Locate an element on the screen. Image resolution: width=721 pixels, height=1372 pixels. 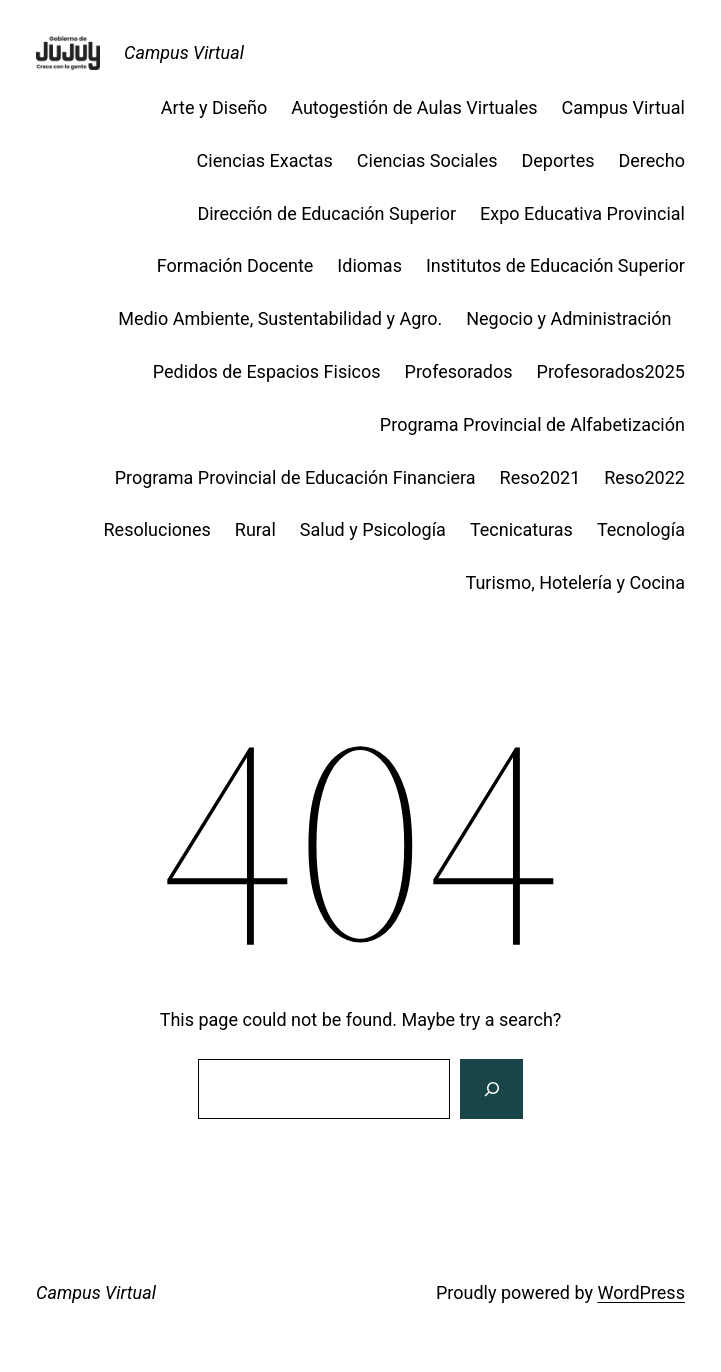
Reso2021 is located at coordinates (540, 477).